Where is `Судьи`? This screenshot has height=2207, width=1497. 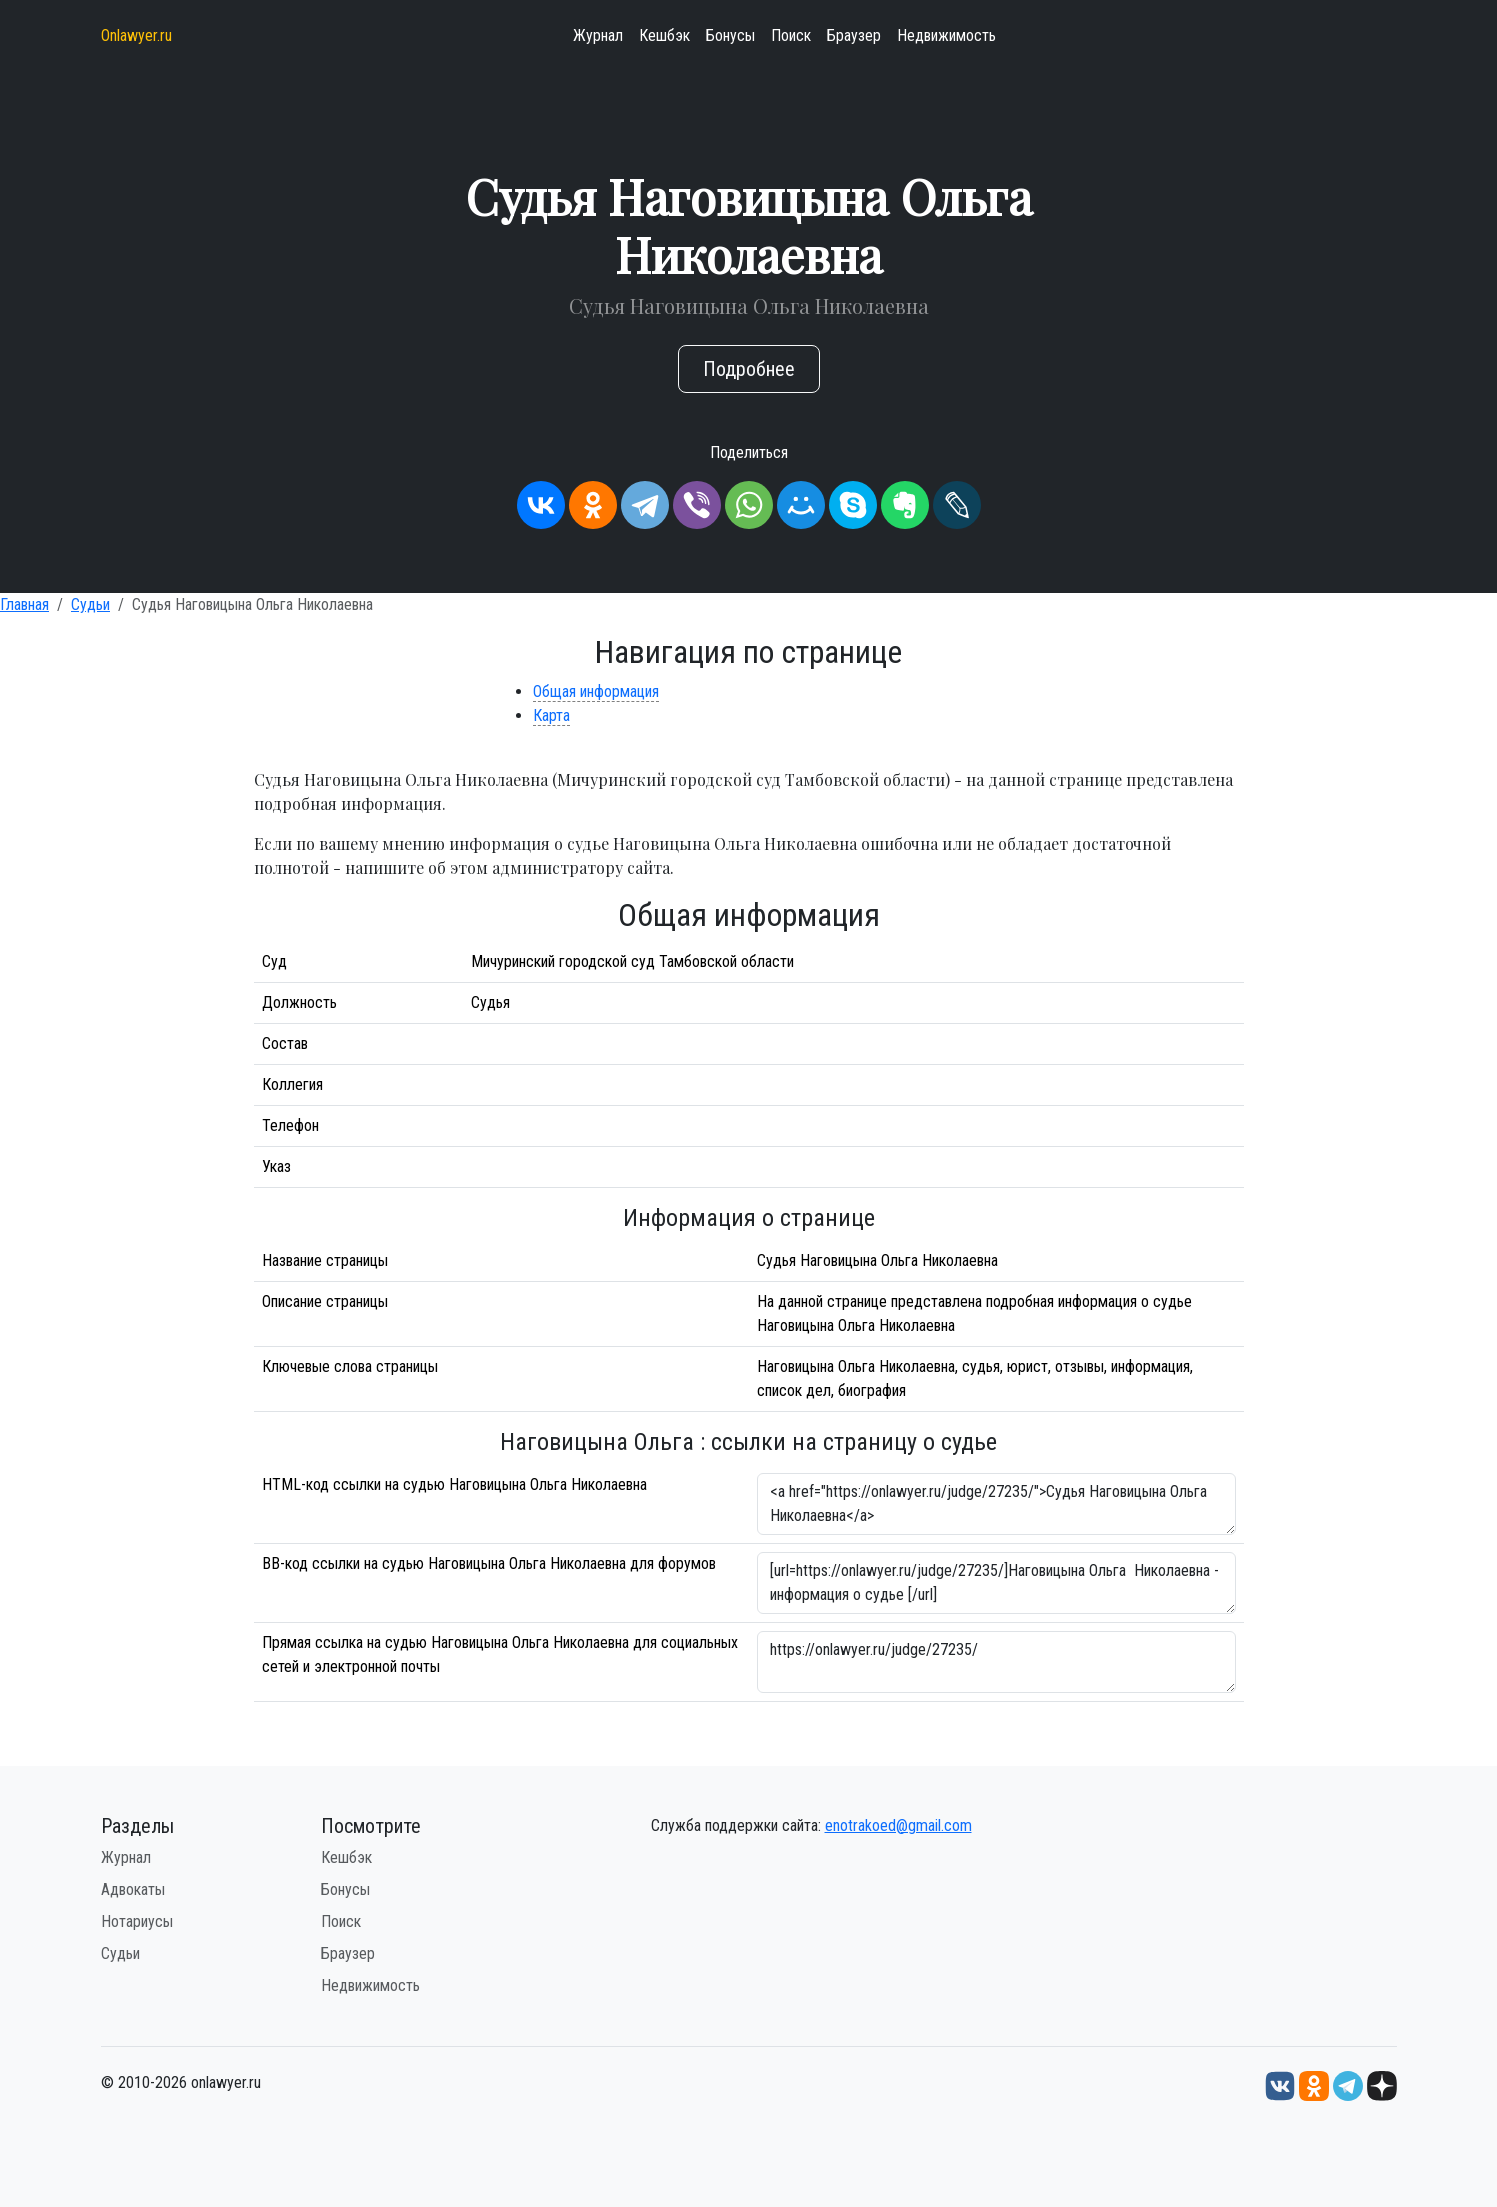 Судьи is located at coordinates (90, 604).